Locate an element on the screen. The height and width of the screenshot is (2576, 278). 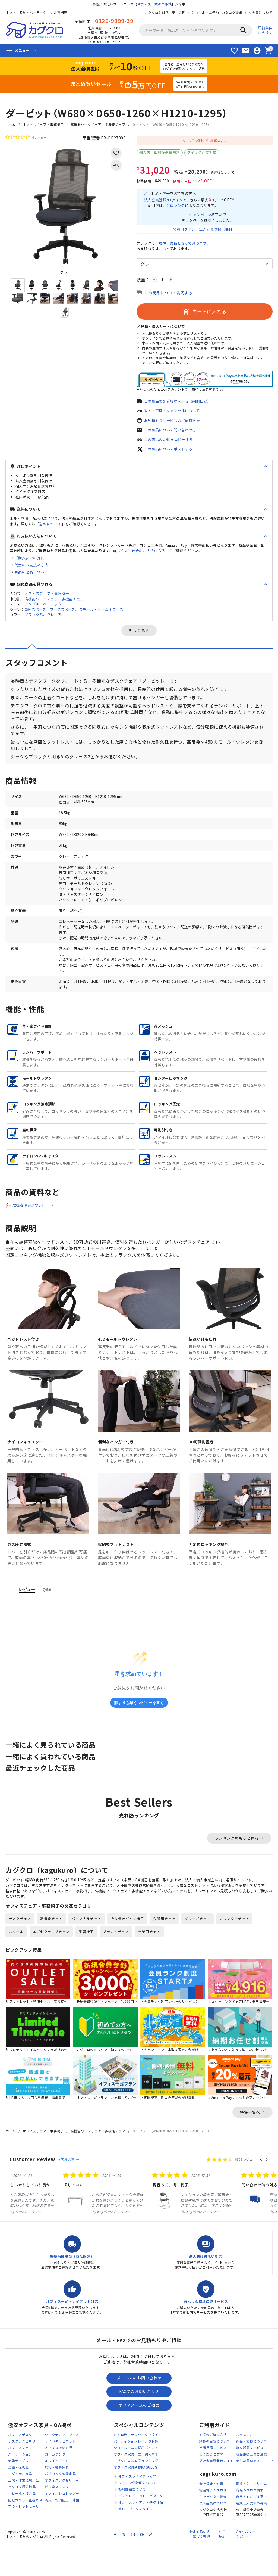
スツール is located at coordinates (16, 1962).